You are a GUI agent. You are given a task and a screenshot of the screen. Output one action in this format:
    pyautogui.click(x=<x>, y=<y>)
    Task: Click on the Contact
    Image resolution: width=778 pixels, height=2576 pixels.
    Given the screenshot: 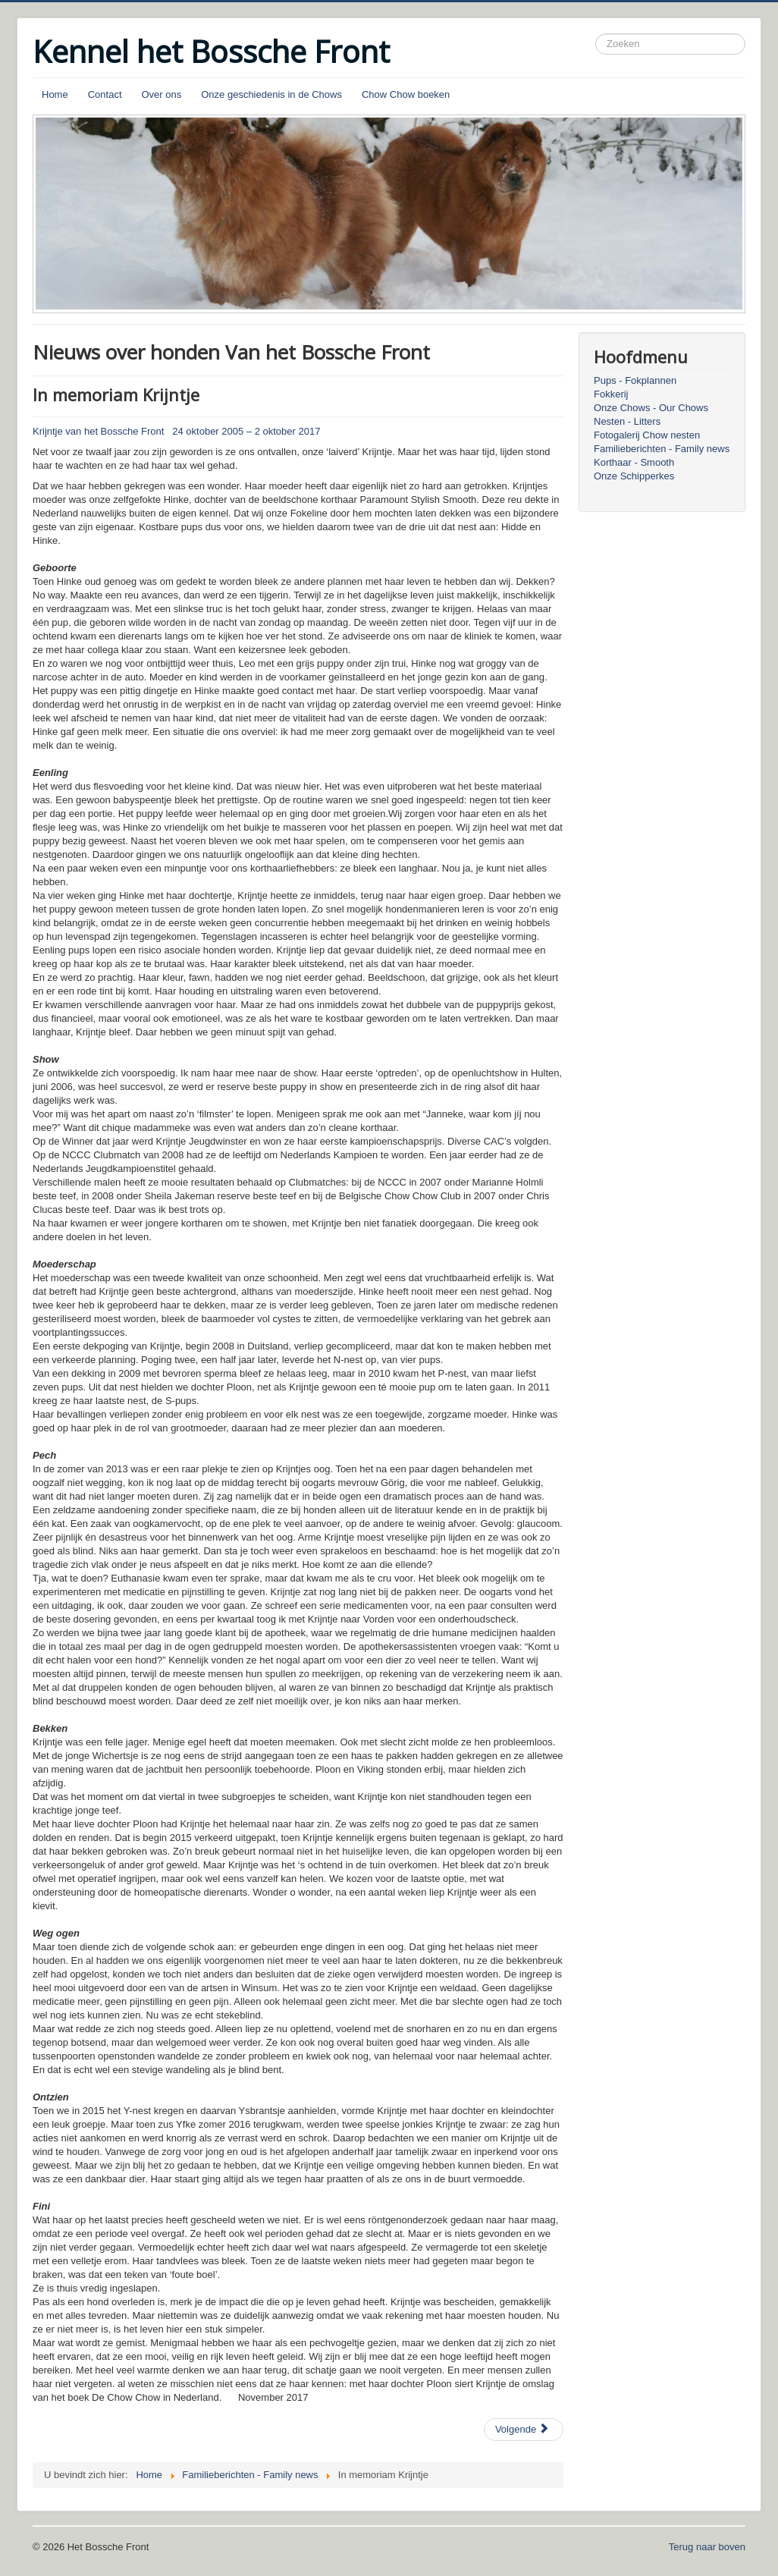 What is the action you would take?
    pyautogui.click(x=105, y=94)
    